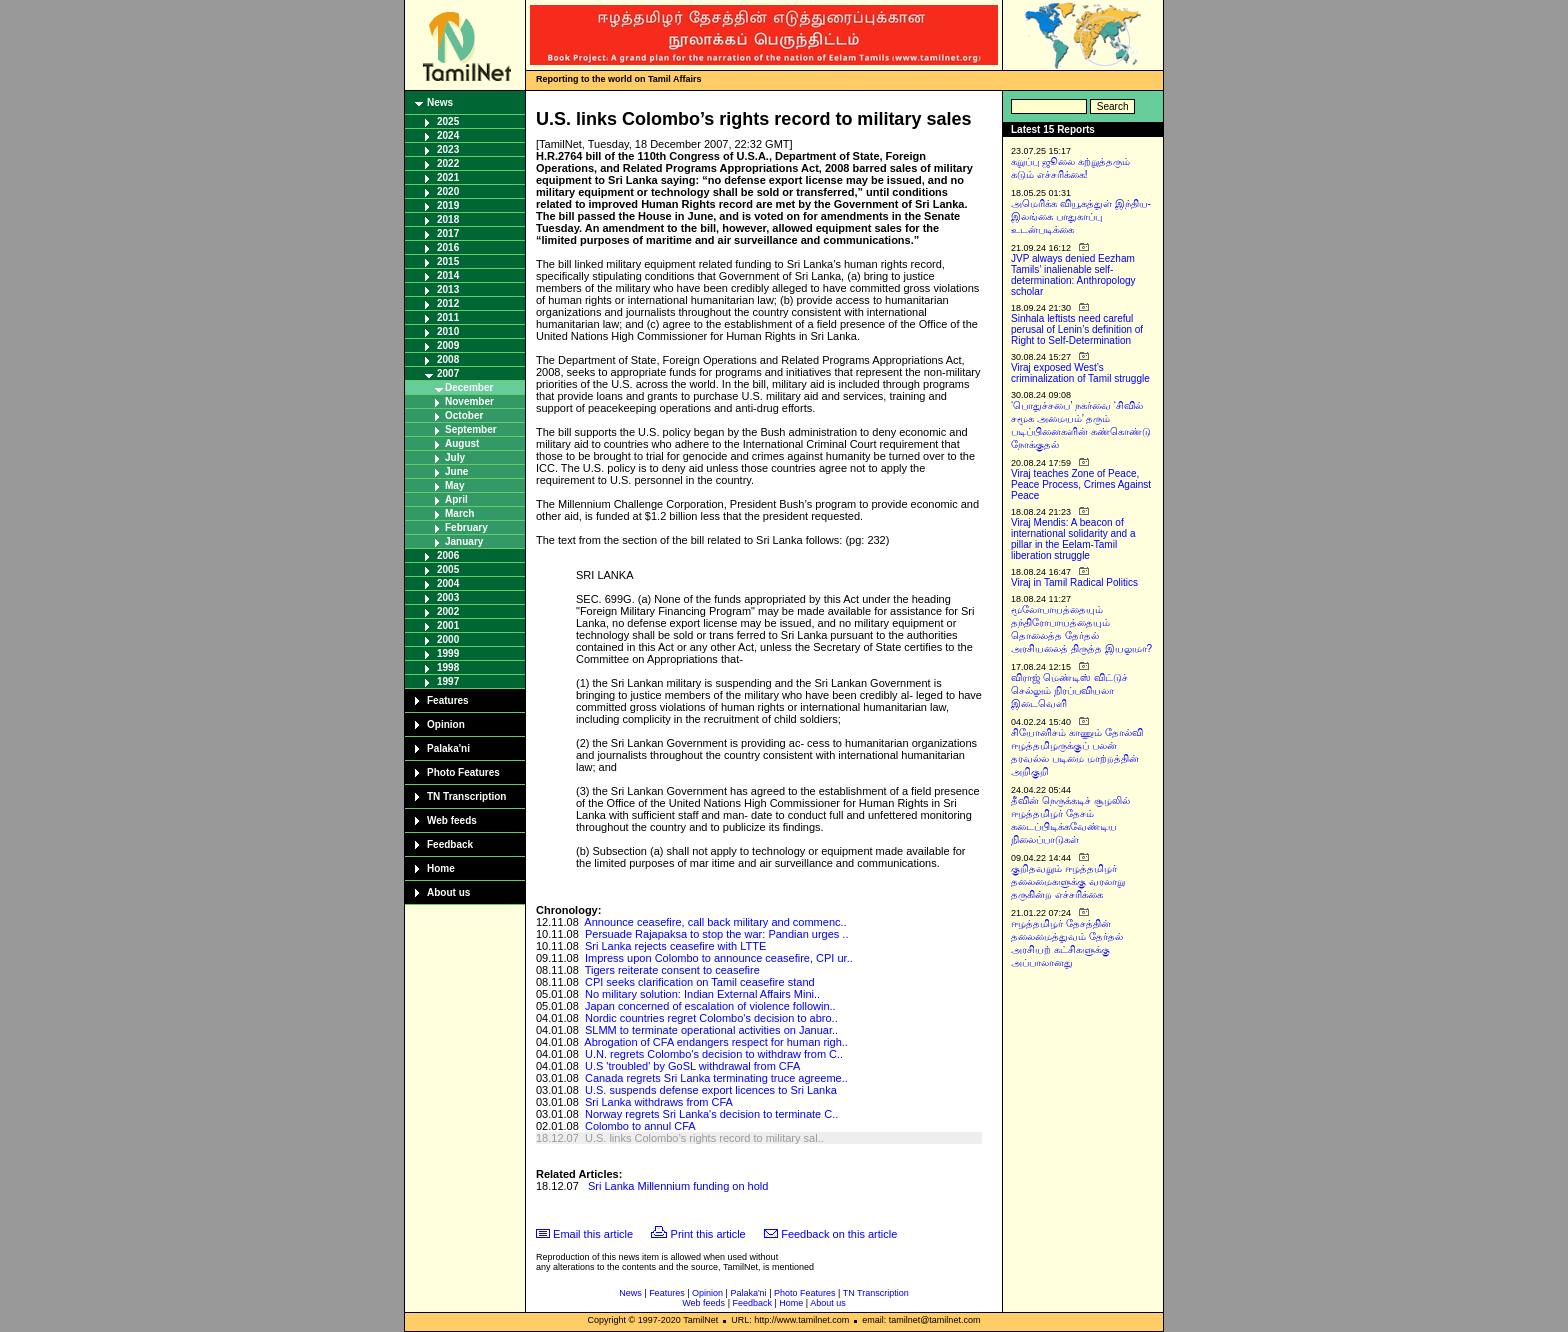  What do you see at coordinates (1077, 329) in the screenshot?
I see `Sinhala leftists need careful perusal of Lenin’s definition of Right to Self-Determination` at bounding box center [1077, 329].